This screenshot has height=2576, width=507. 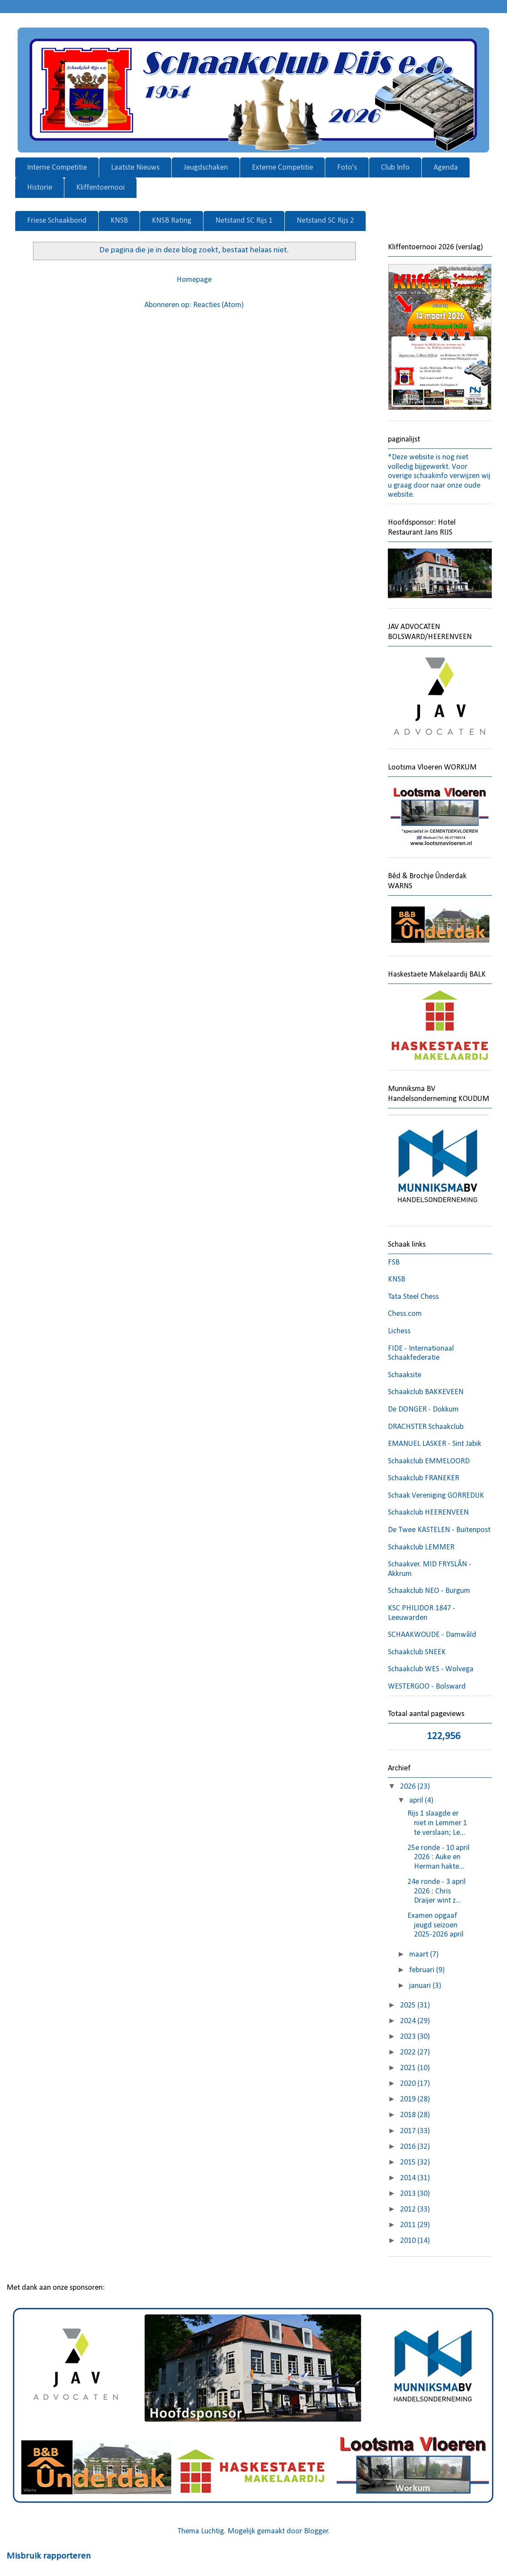 I want to click on Blogger, so click(x=316, y=2531).